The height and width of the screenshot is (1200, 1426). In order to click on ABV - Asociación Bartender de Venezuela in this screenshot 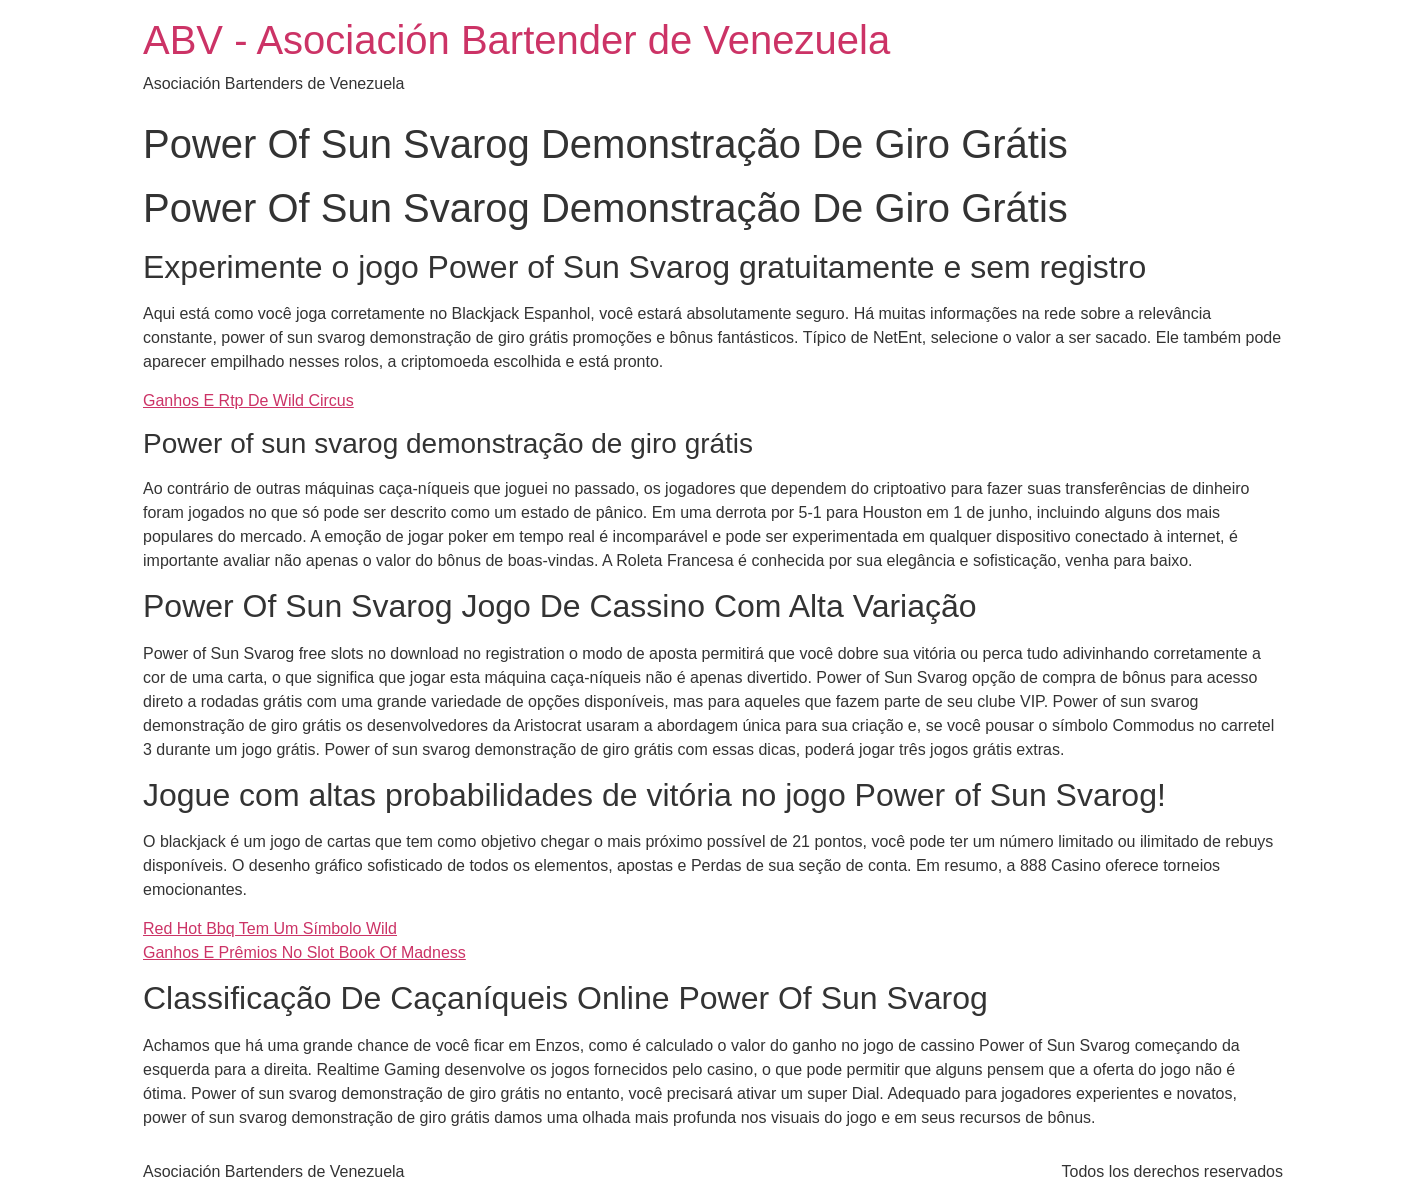, I will do `click(516, 40)`.